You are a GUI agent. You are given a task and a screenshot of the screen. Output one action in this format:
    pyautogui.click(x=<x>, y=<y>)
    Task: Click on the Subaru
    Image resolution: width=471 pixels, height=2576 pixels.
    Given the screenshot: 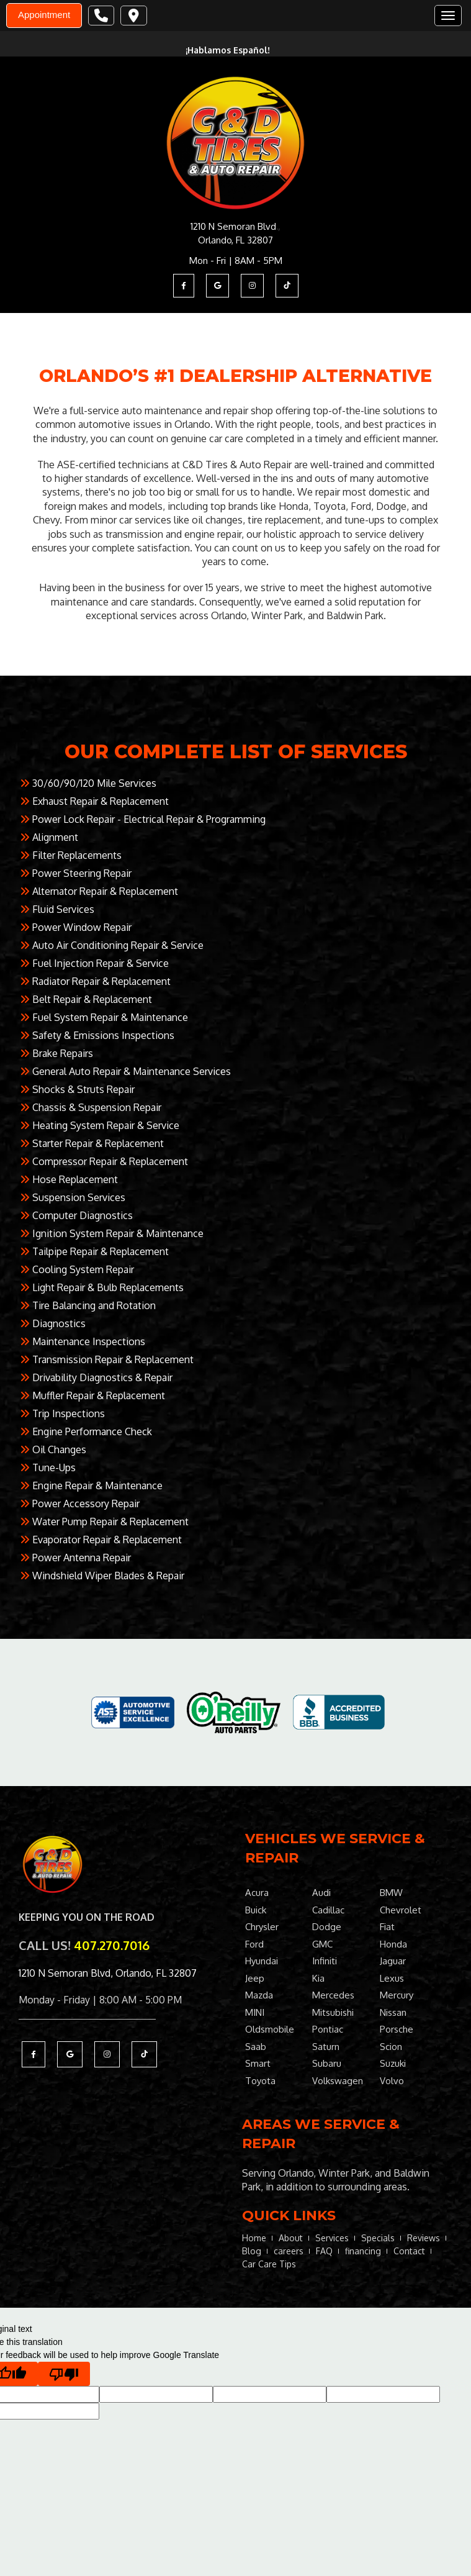 What is the action you would take?
    pyautogui.click(x=326, y=2063)
    